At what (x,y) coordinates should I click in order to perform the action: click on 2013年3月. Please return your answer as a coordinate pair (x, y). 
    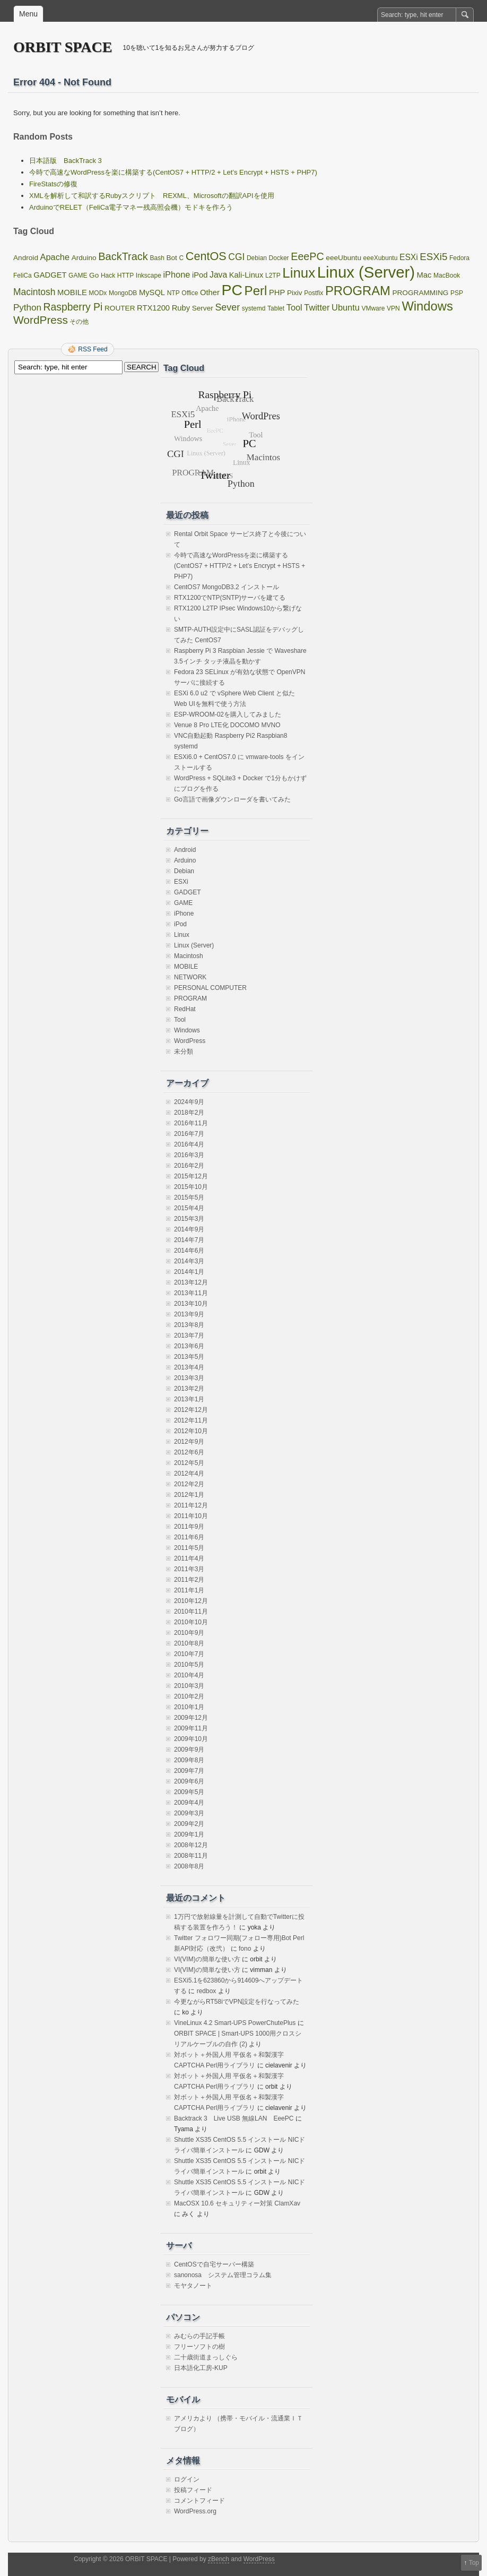
    Looking at the image, I should click on (189, 1378).